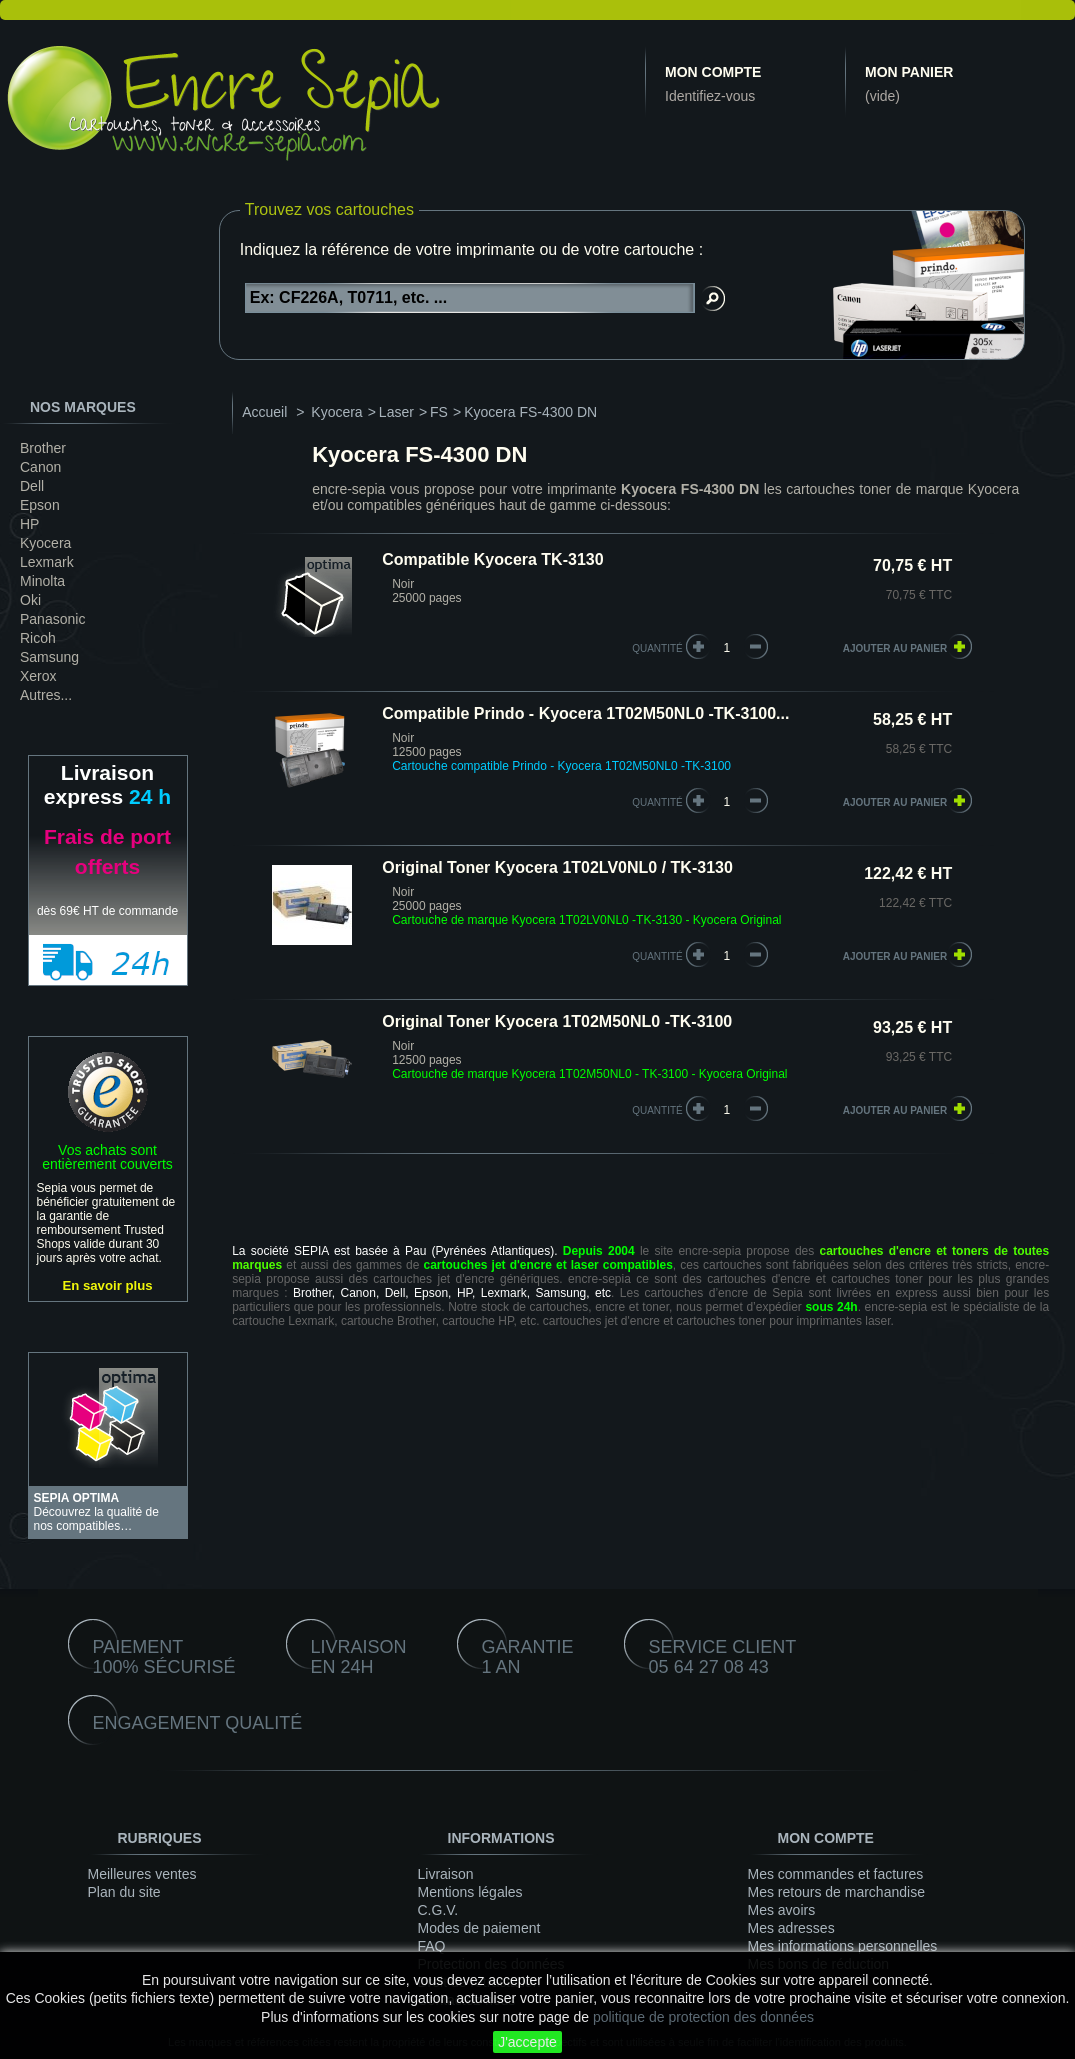 The width and height of the screenshot is (1075, 2059). I want to click on Oki, so click(30, 600).